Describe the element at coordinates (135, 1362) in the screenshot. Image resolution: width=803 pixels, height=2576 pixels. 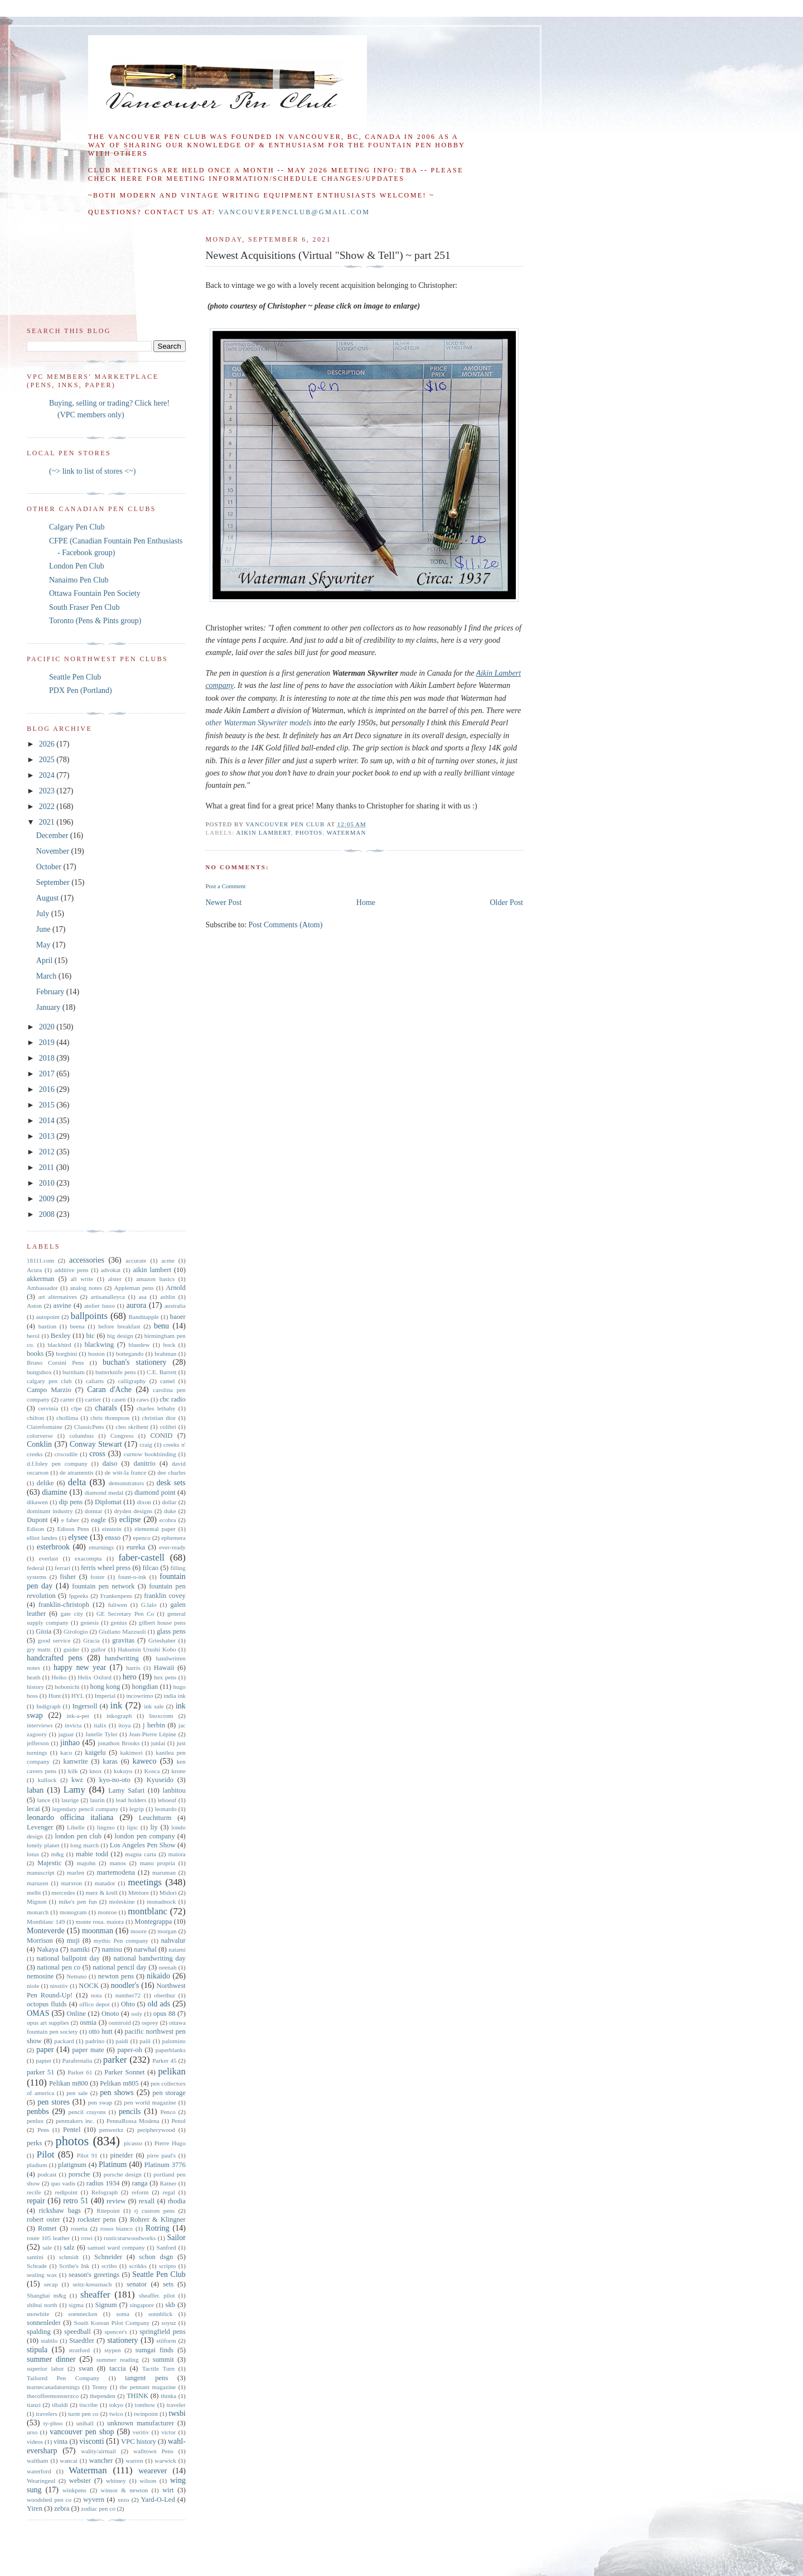
I see `buchan's stationery` at that location.